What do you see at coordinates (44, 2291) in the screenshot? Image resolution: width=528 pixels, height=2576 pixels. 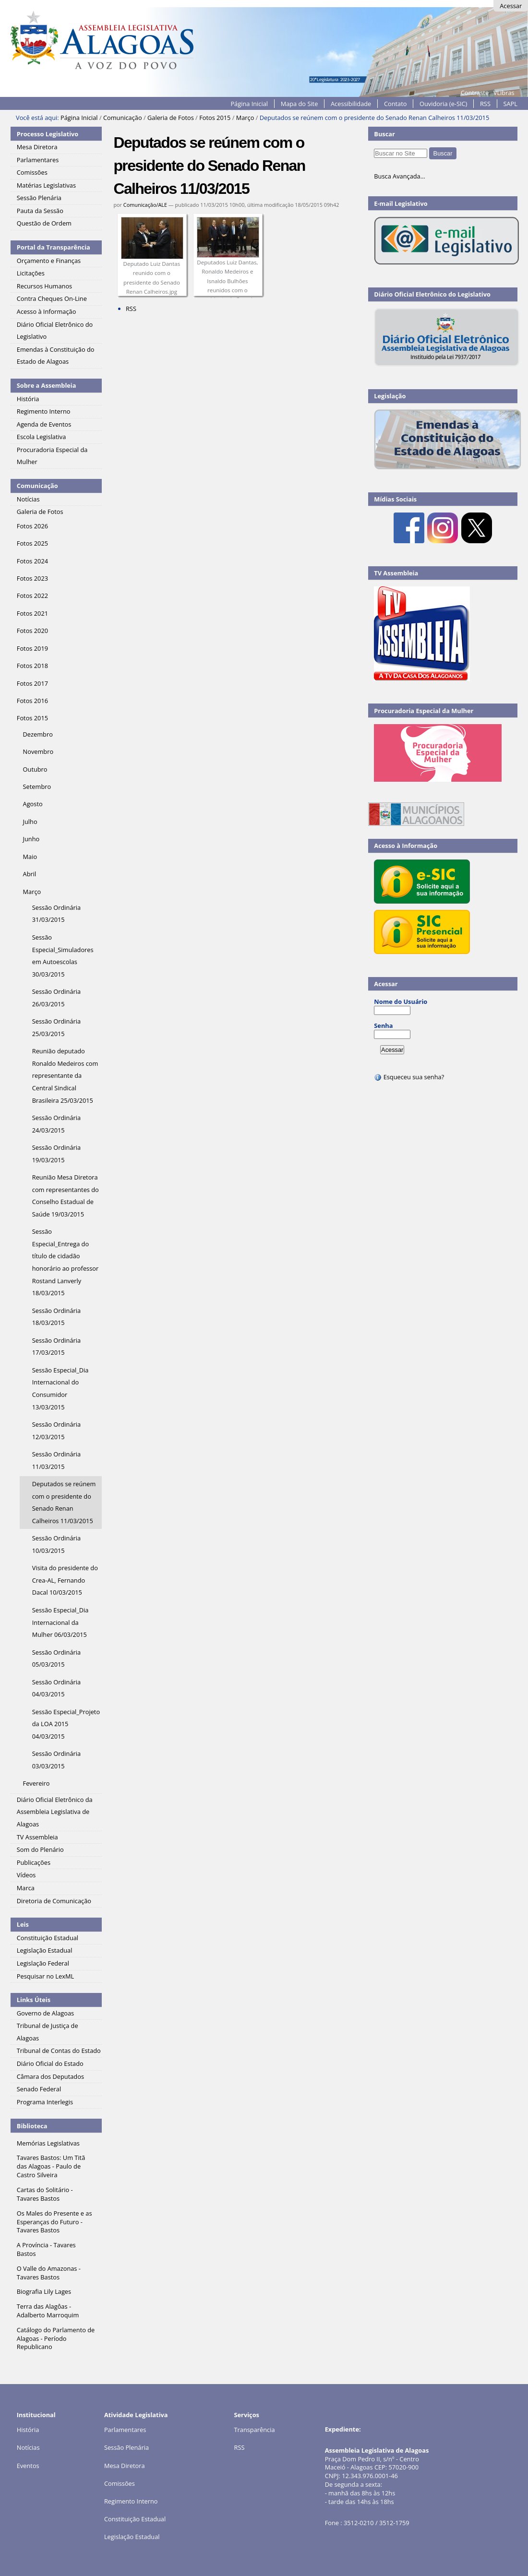 I see `Biografia Lily Lages` at bounding box center [44, 2291].